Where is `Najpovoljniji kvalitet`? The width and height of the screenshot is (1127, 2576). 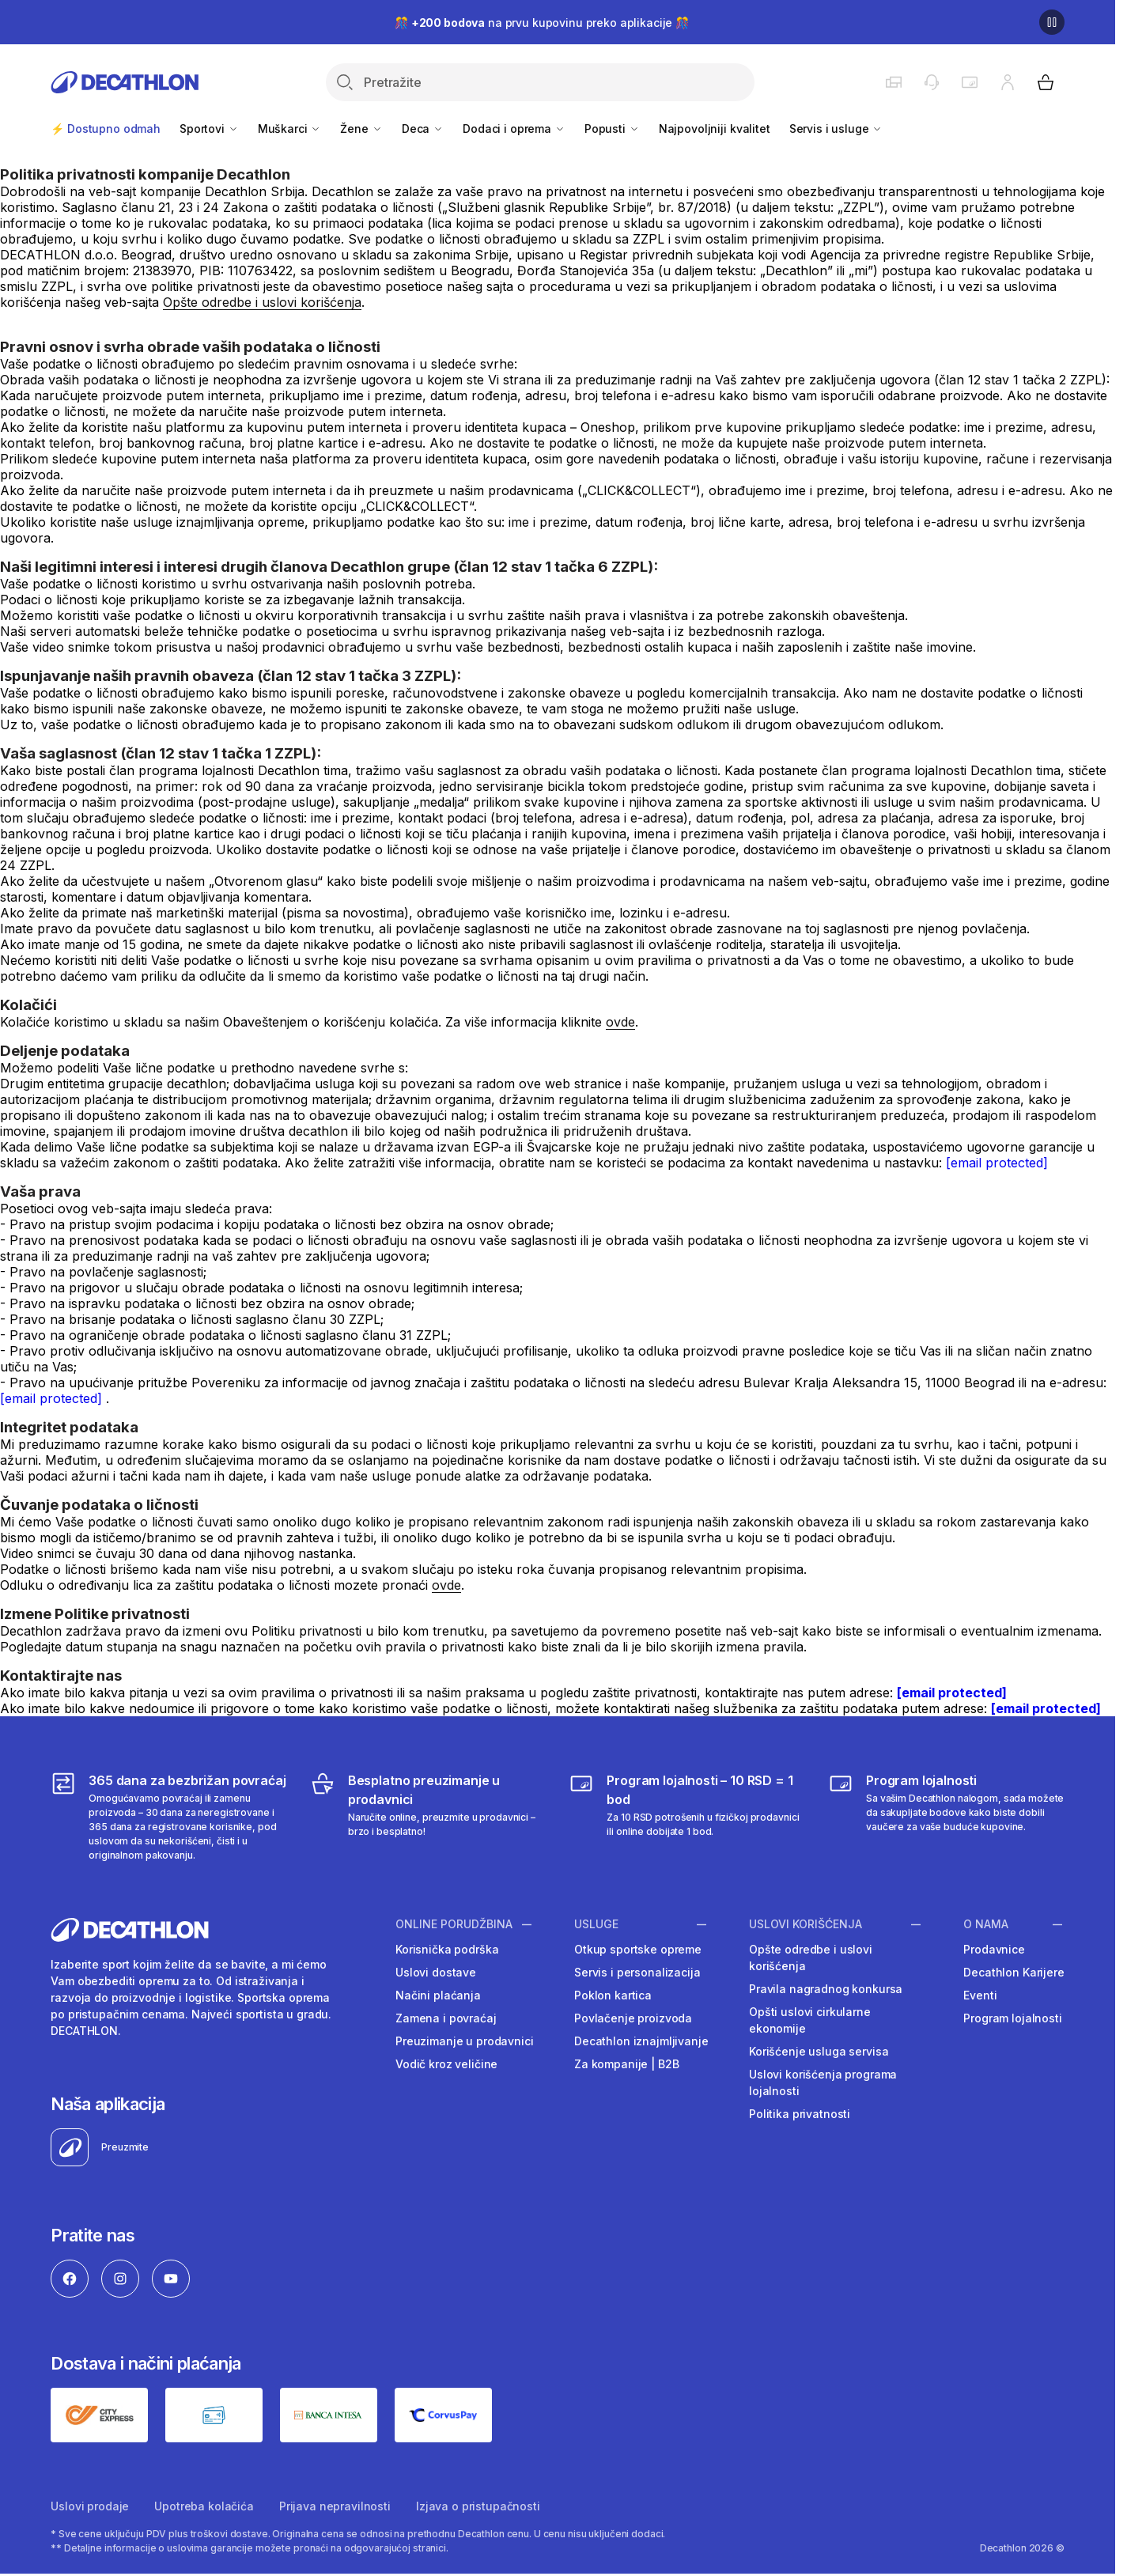
Najpovoljniji kvalitet is located at coordinates (714, 128).